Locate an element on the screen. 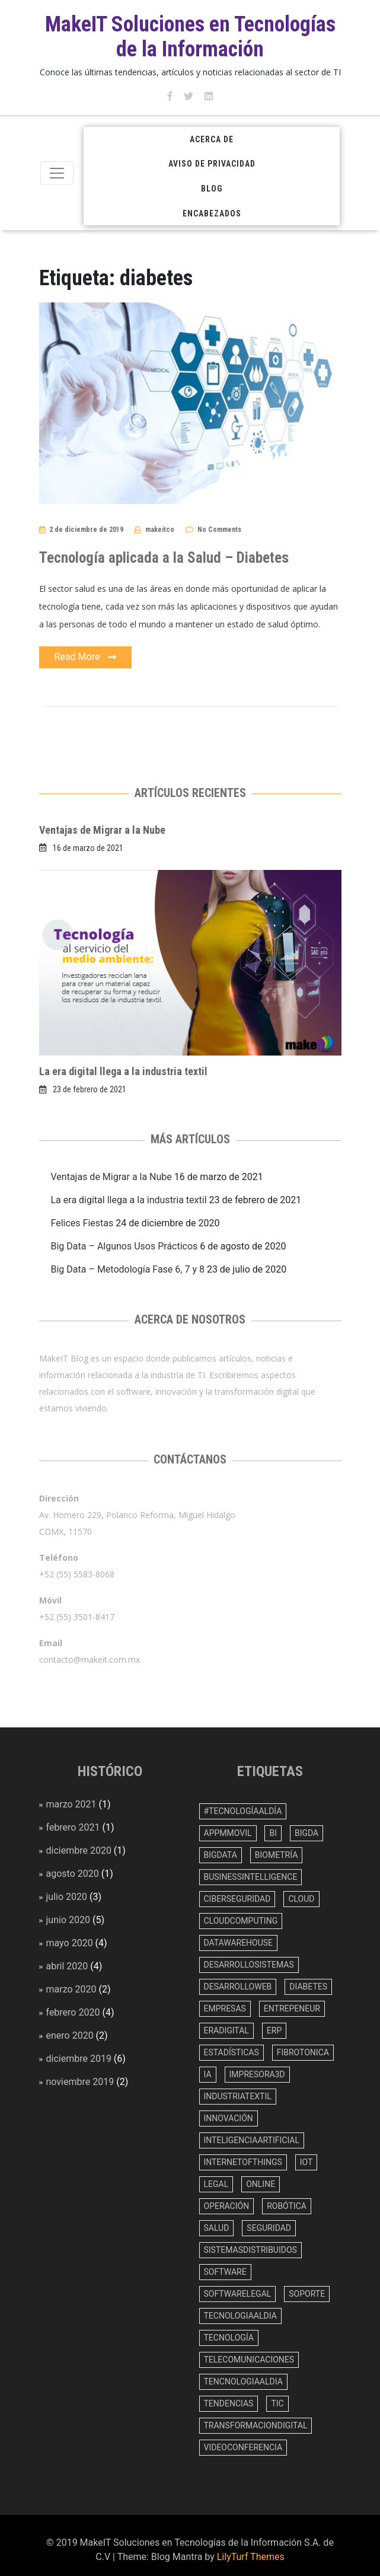 The width and height of the screenshot is (380, 2576). seguridad [seguridad (1 elemento)] is located at coordinates (269, 2228).